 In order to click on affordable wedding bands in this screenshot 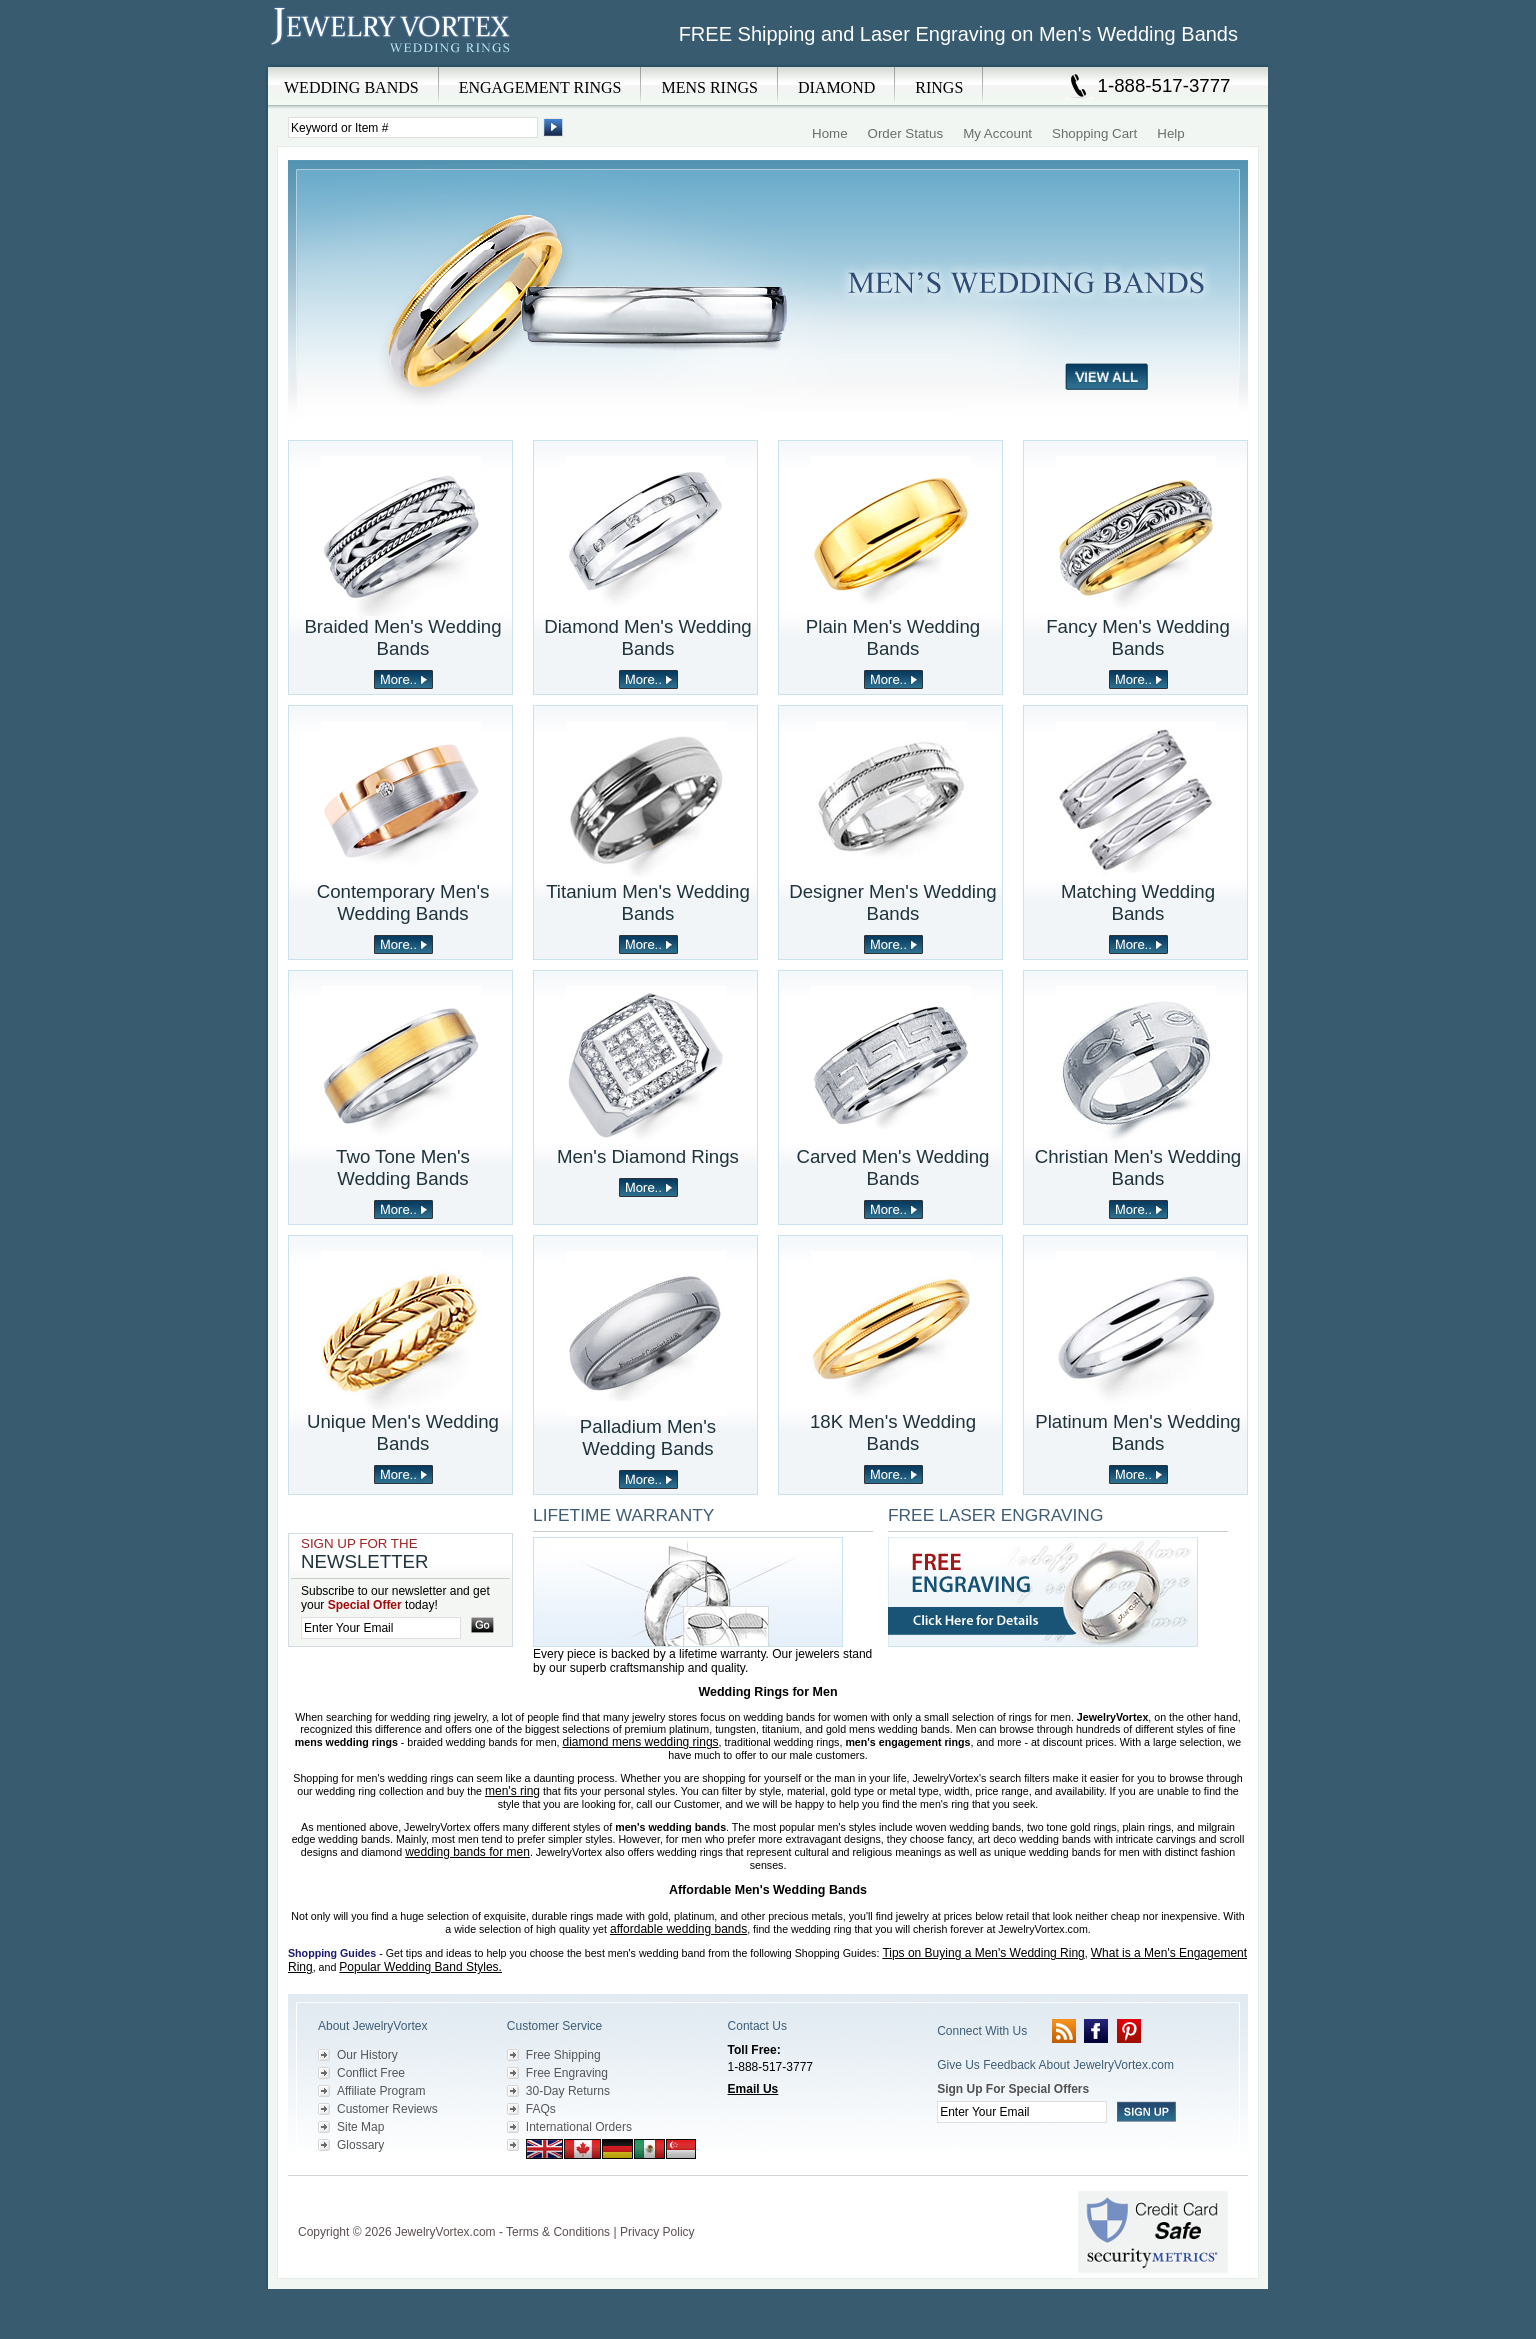, I will do `click(678, 1929)`.